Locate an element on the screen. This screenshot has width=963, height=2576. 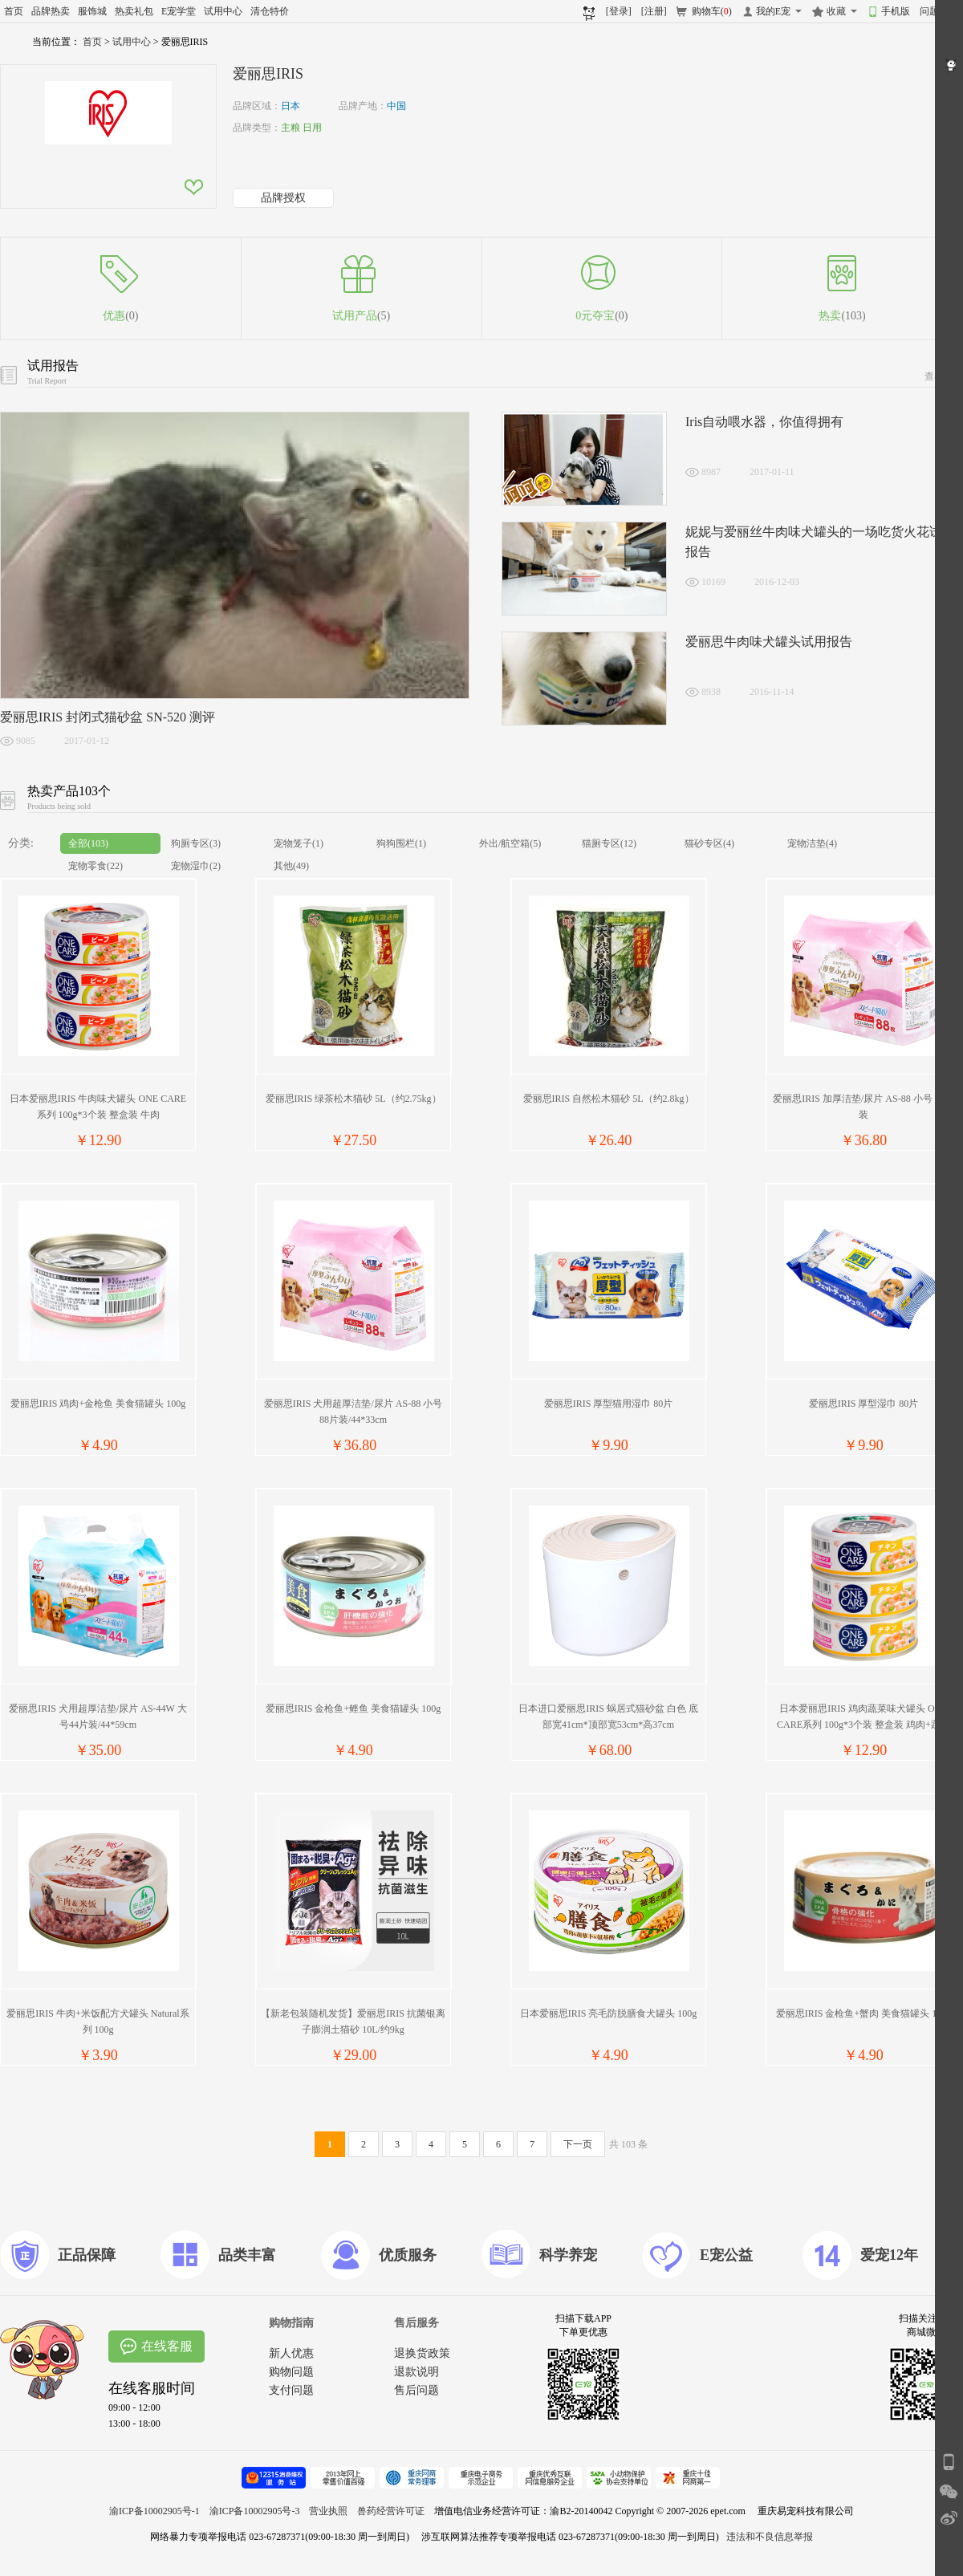
爱丽思IRIS 封闭式猫砂盆 SN-520 测评 is located at coordinates (107, 717).